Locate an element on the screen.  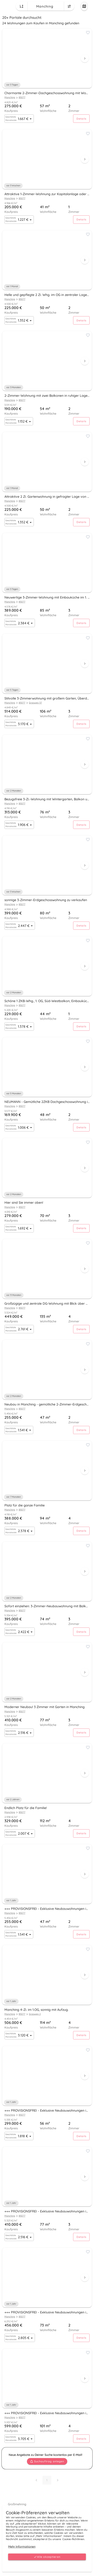
[Add to favorites button] is located at coordinates (88, 33).